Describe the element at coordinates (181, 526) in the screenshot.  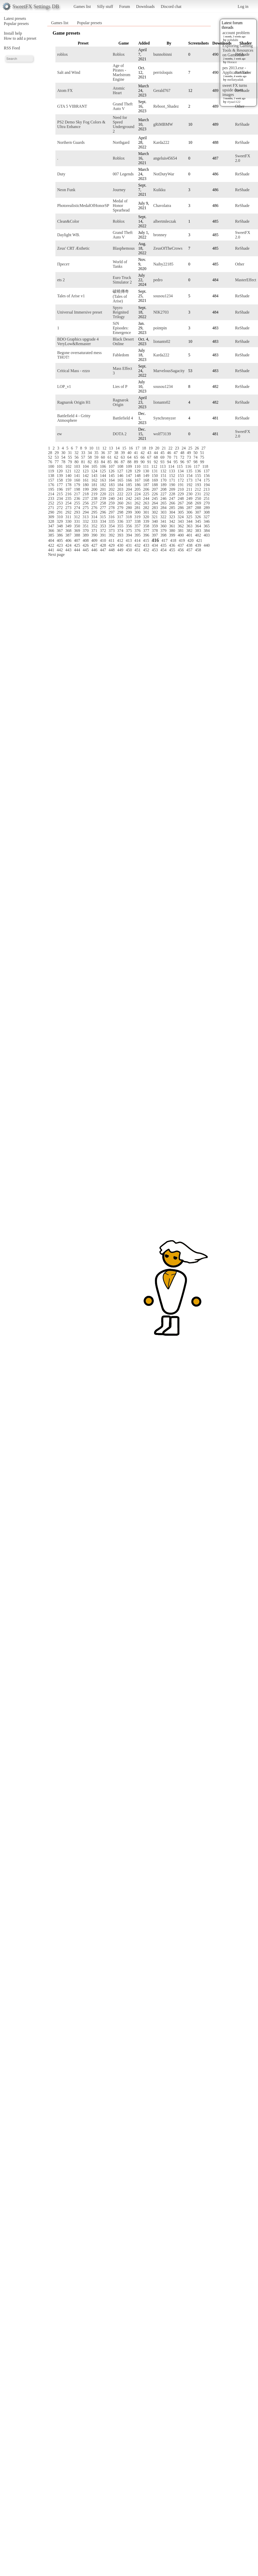
I see `362` at that location.